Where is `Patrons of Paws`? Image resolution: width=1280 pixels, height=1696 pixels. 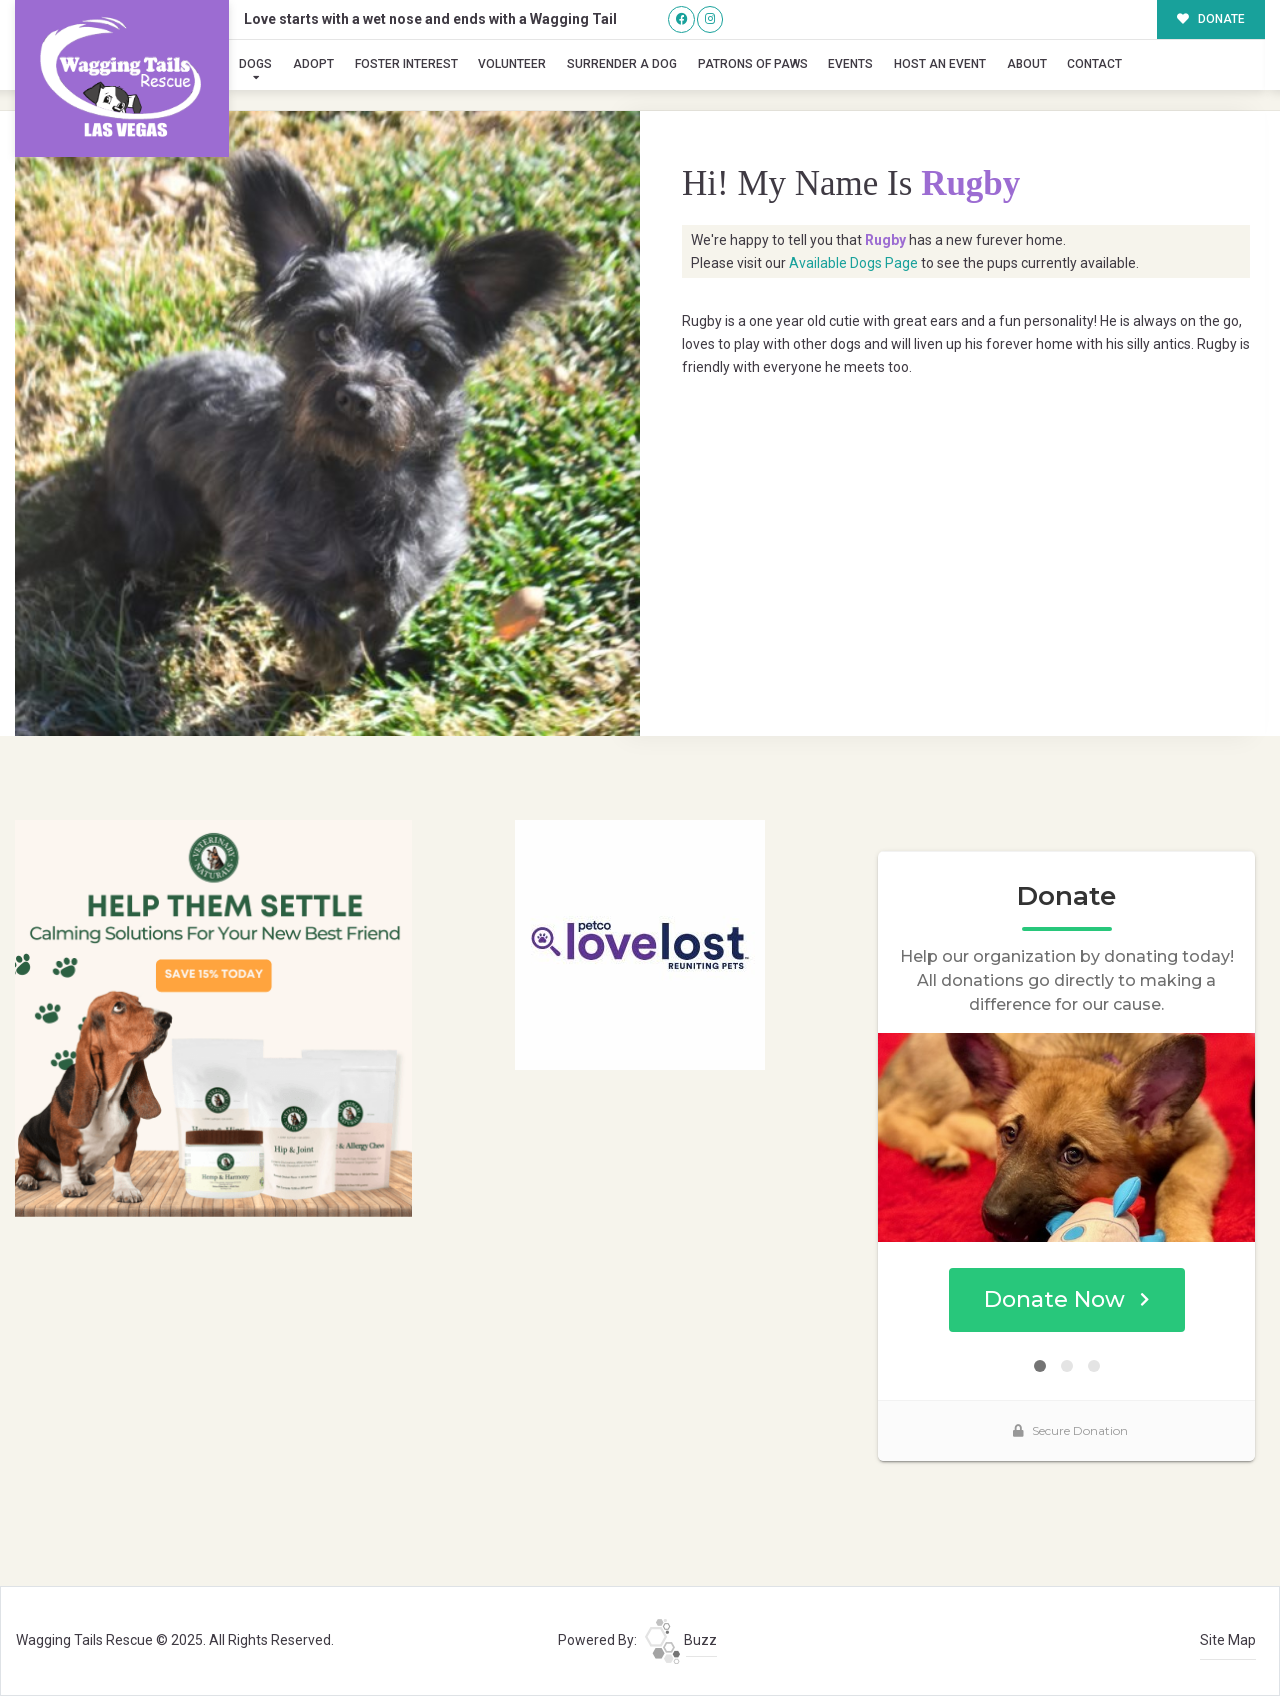
Patrons of Paws is located at coordinates (753, 64).